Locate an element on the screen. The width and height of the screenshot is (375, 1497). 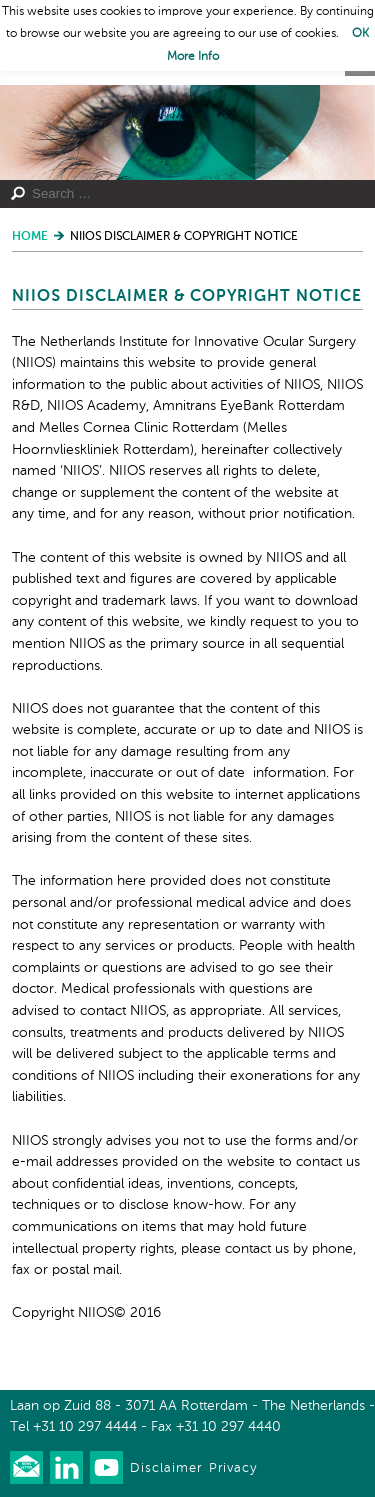
Privacy is located at coordinates (233, 1468).